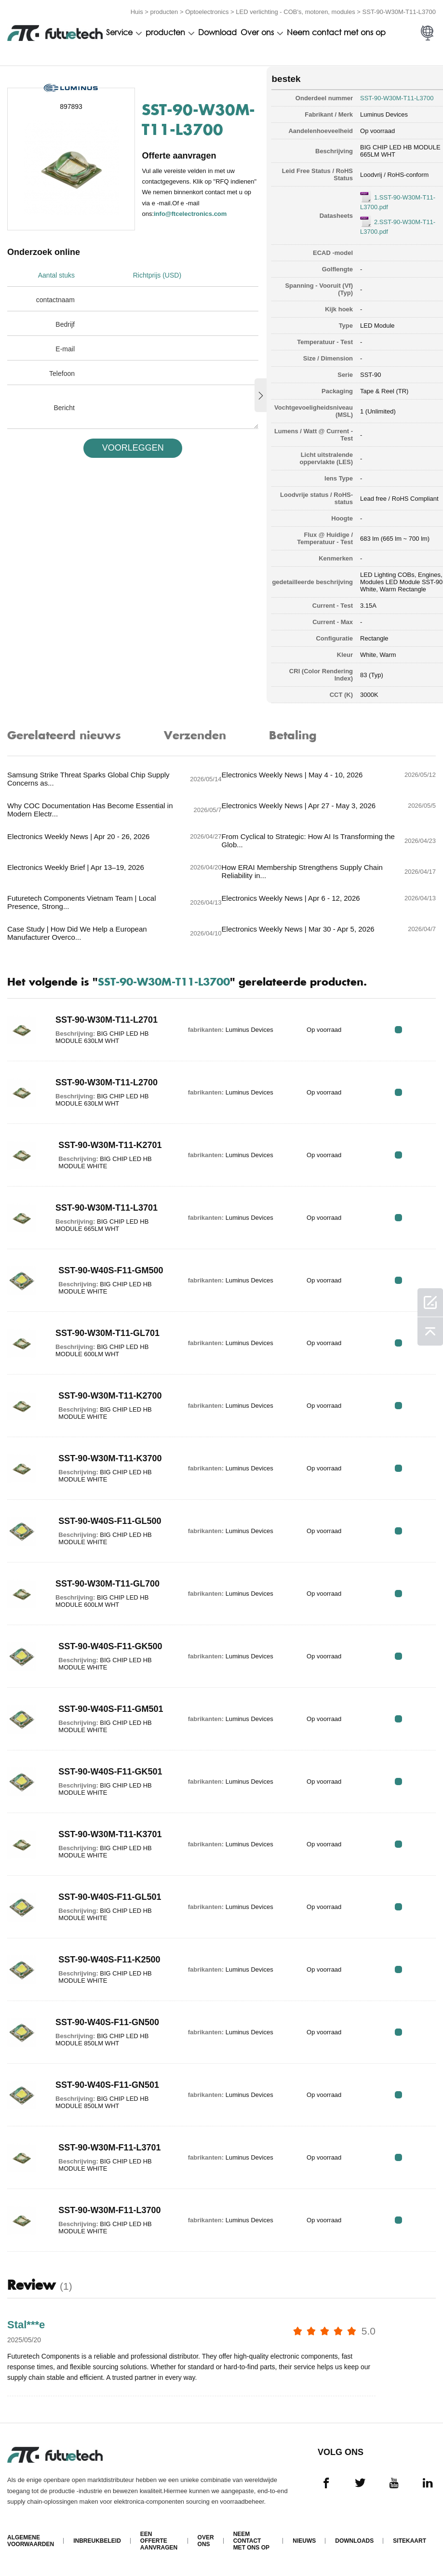 This screenshot has width=443, height=2576. I want to click on SST-90-W30M-T11-L2700, so click(104, 1082).